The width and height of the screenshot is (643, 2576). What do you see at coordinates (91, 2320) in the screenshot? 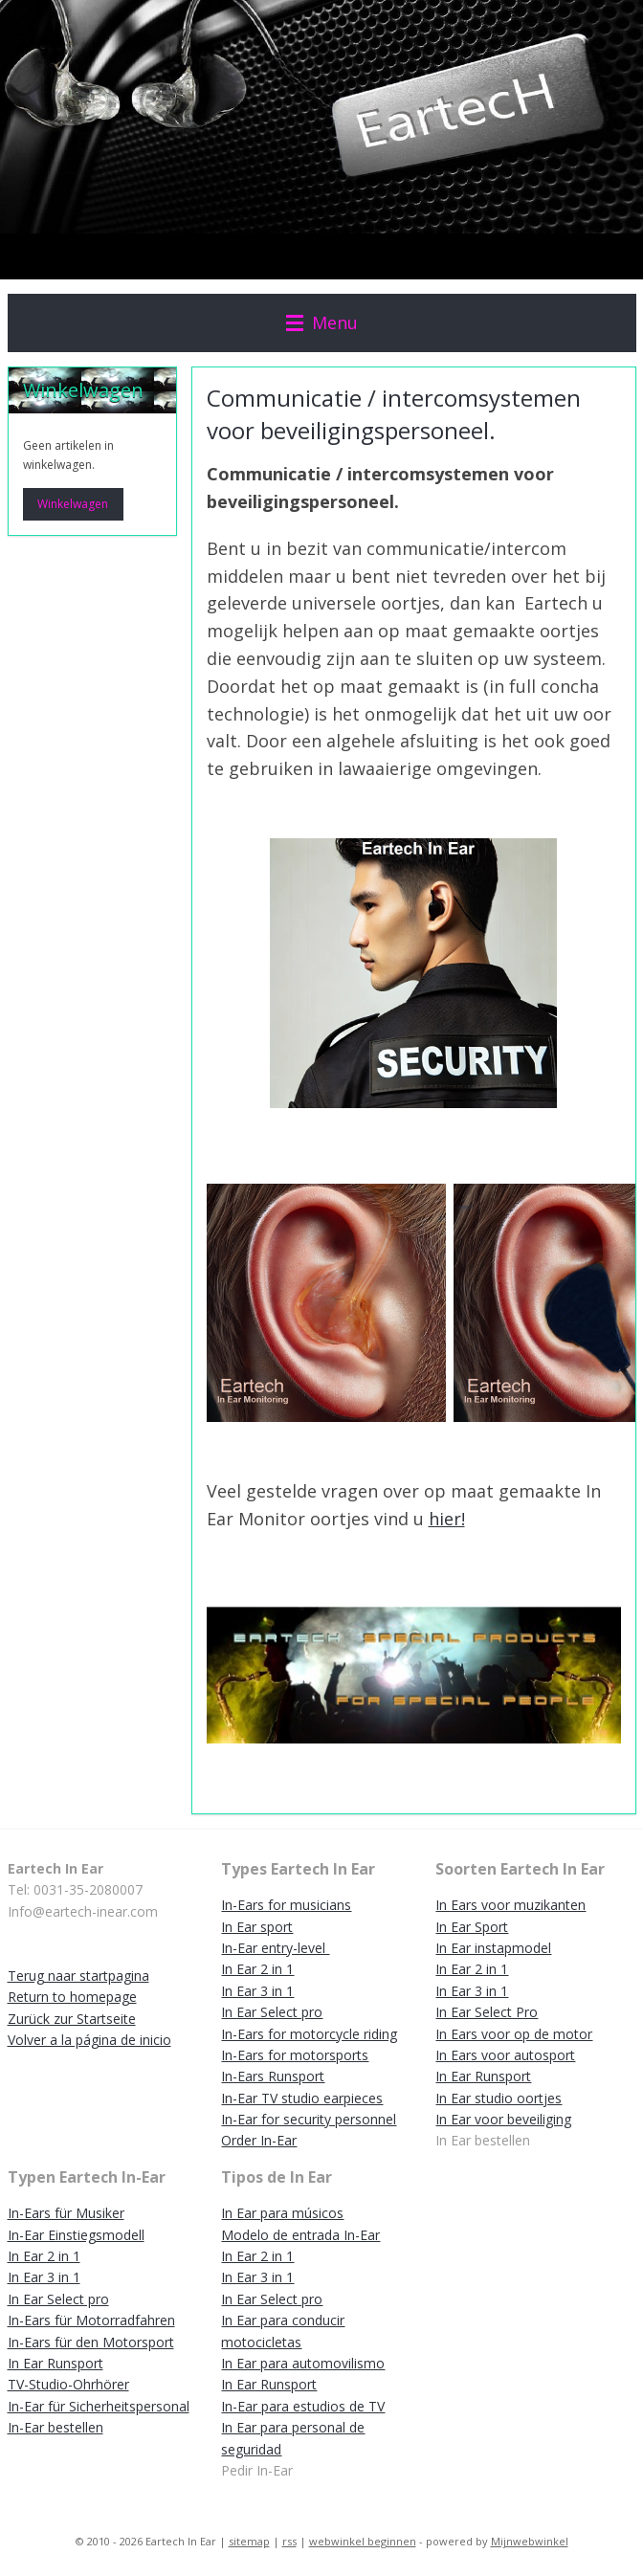
I see `In-Ears für Motorradfahren` at bounding box center [91, 2320].